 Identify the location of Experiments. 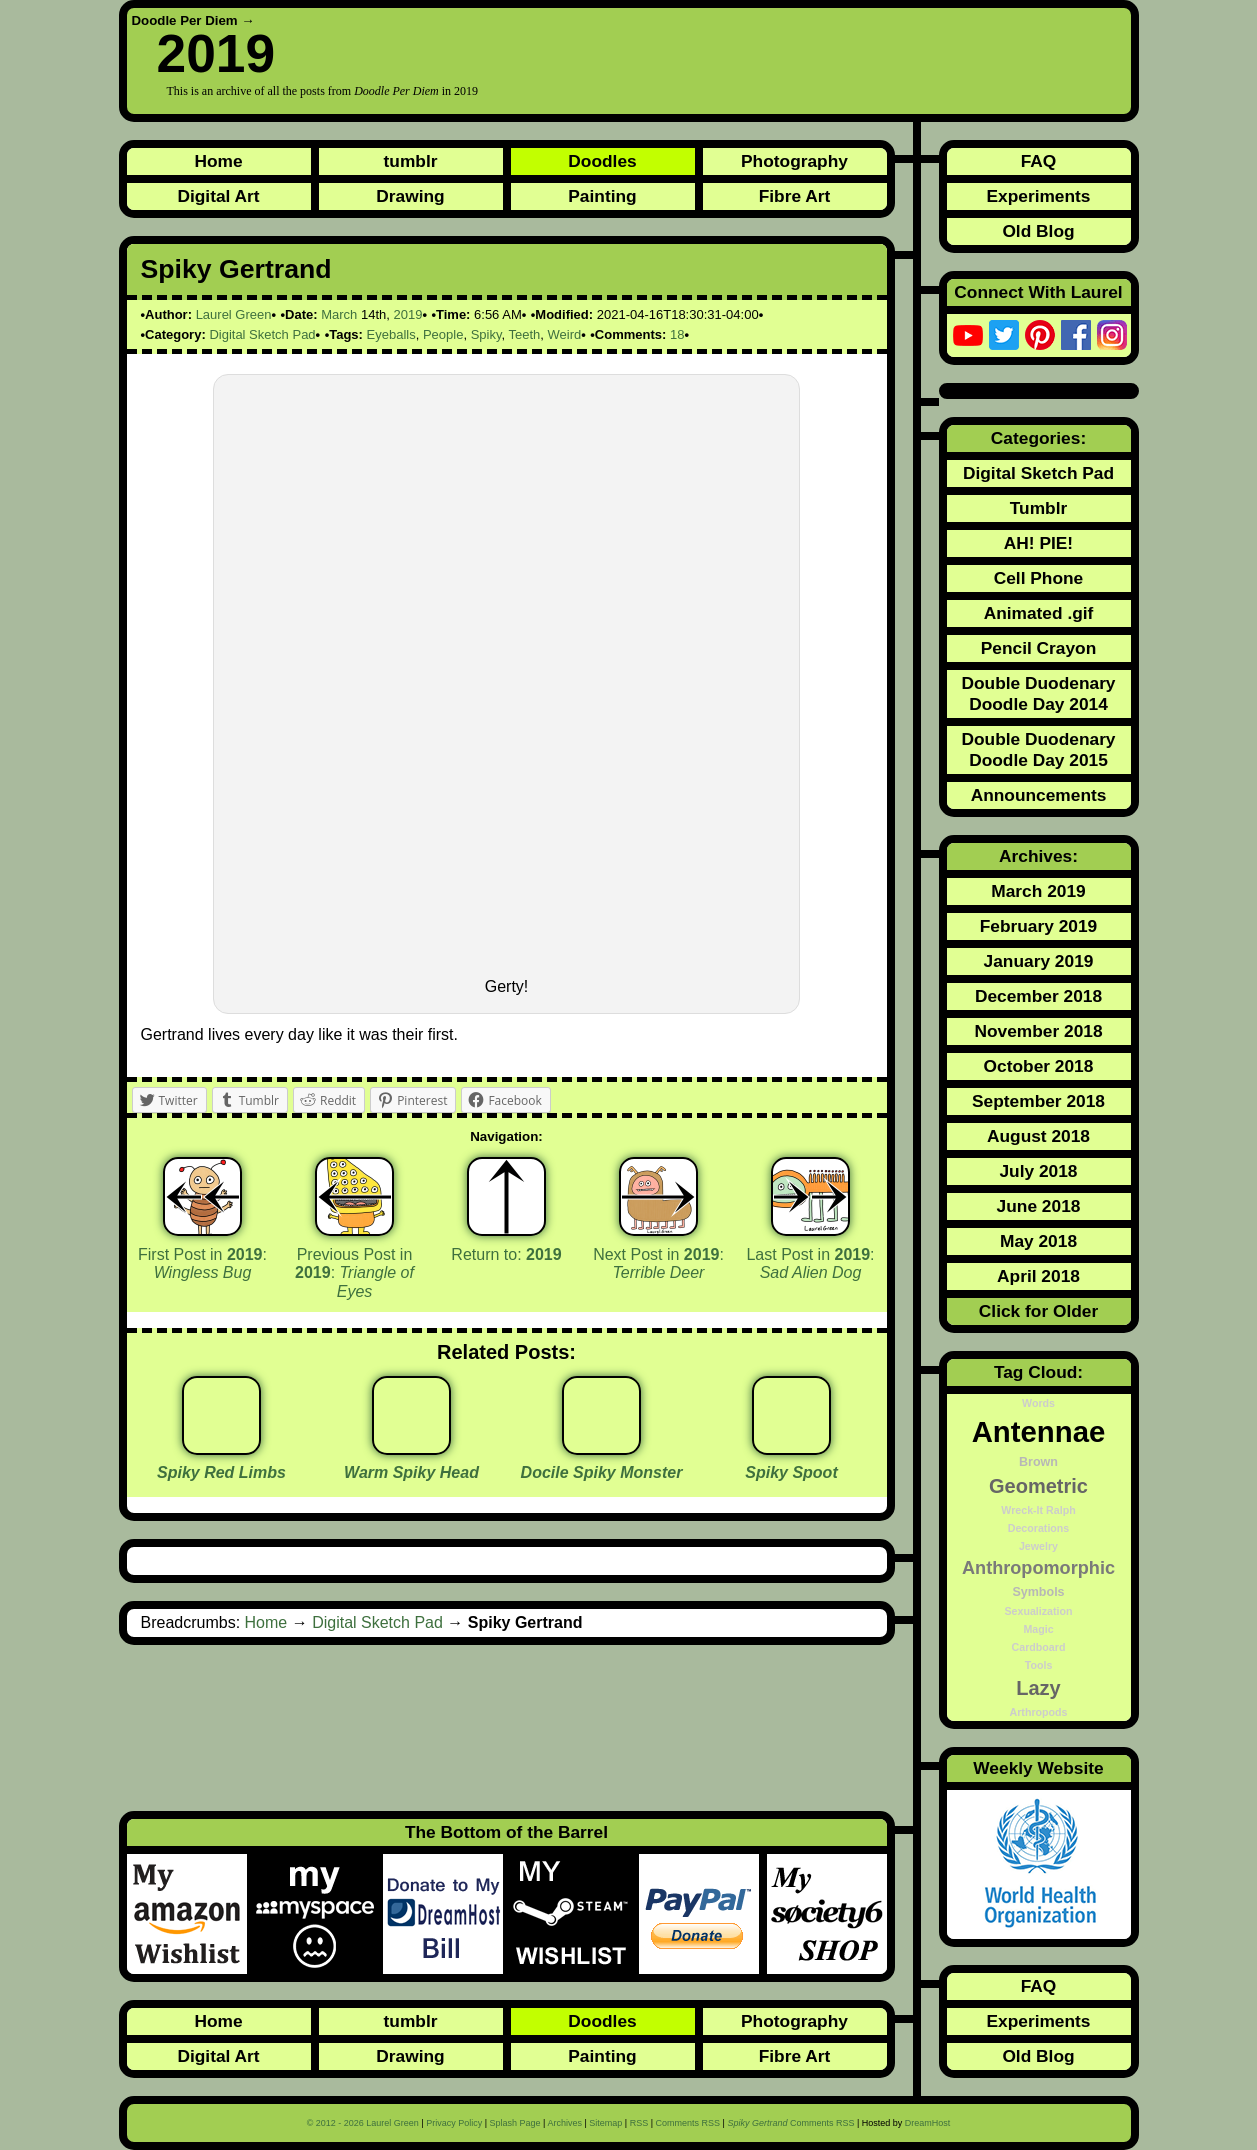
(1038, 196).